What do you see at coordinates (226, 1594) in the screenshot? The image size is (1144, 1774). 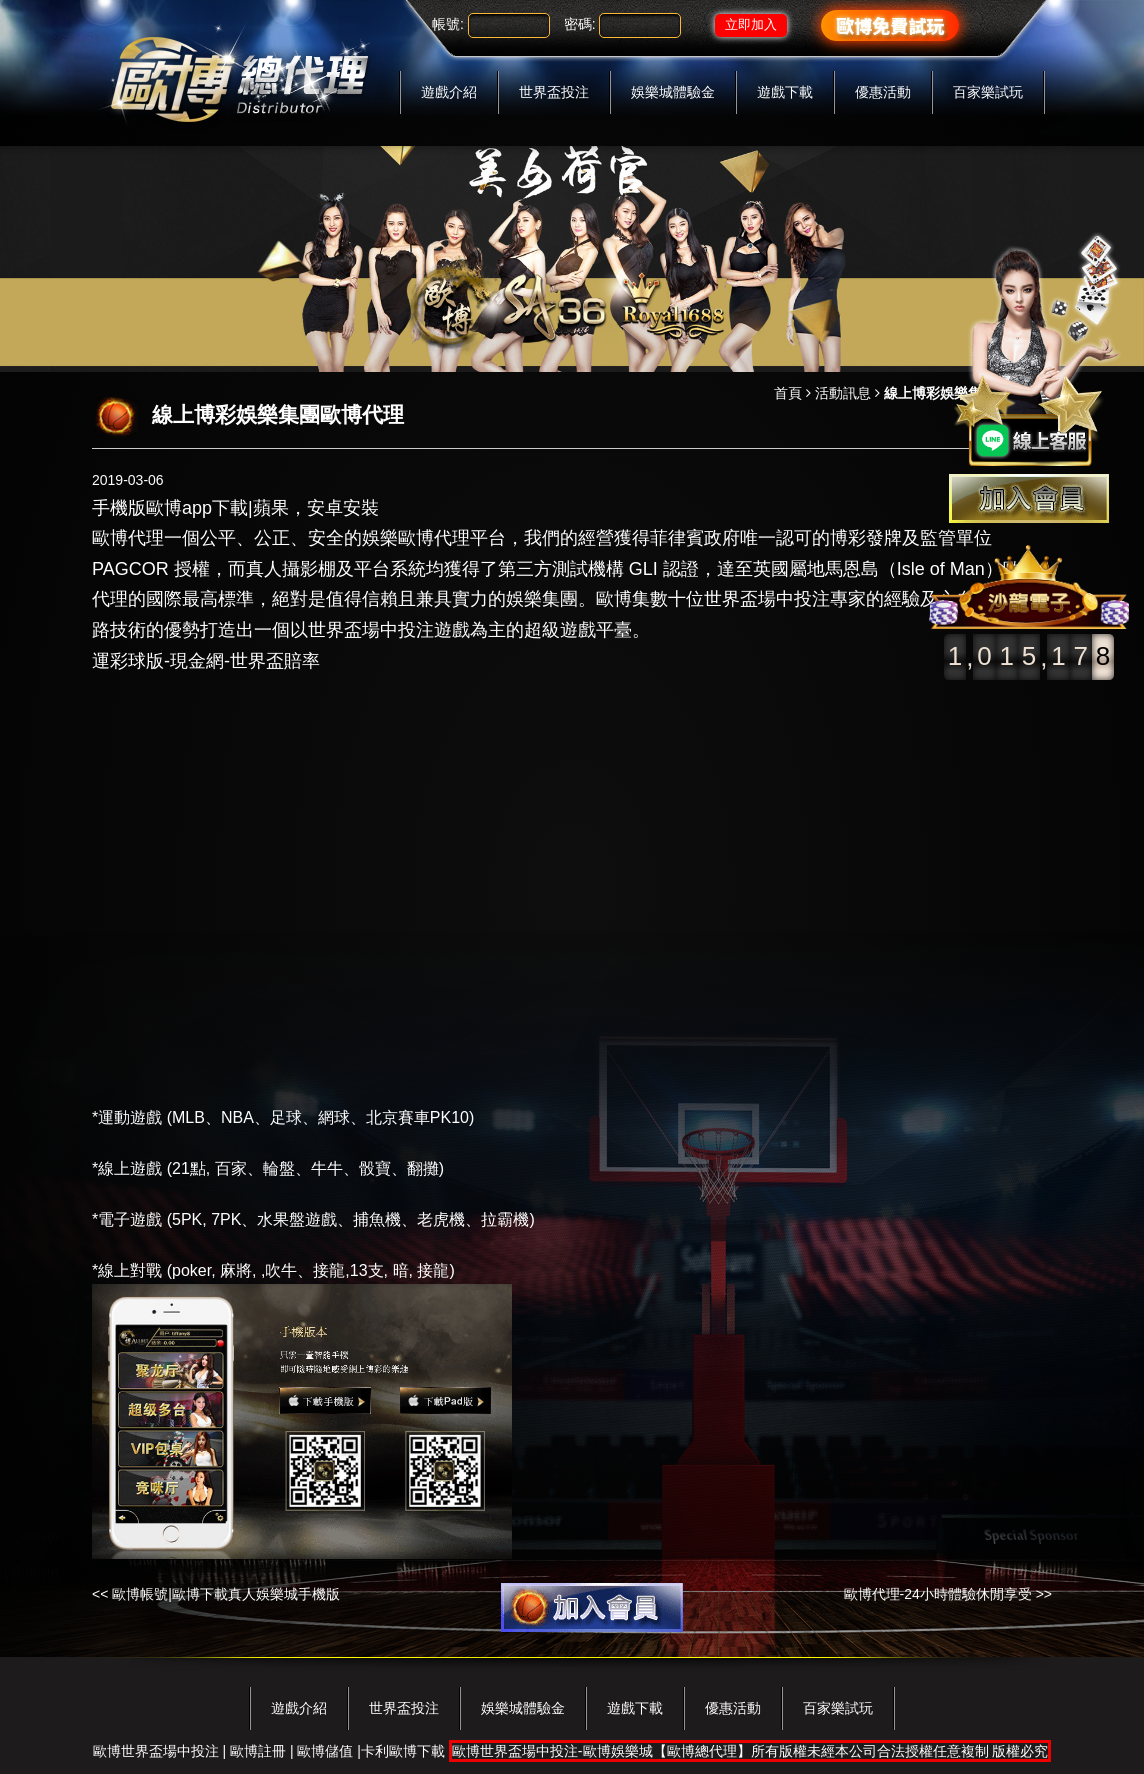 I see `歐博帳號|歐博下載真人娛樂城手機版` at bounding box center [226, 1594].